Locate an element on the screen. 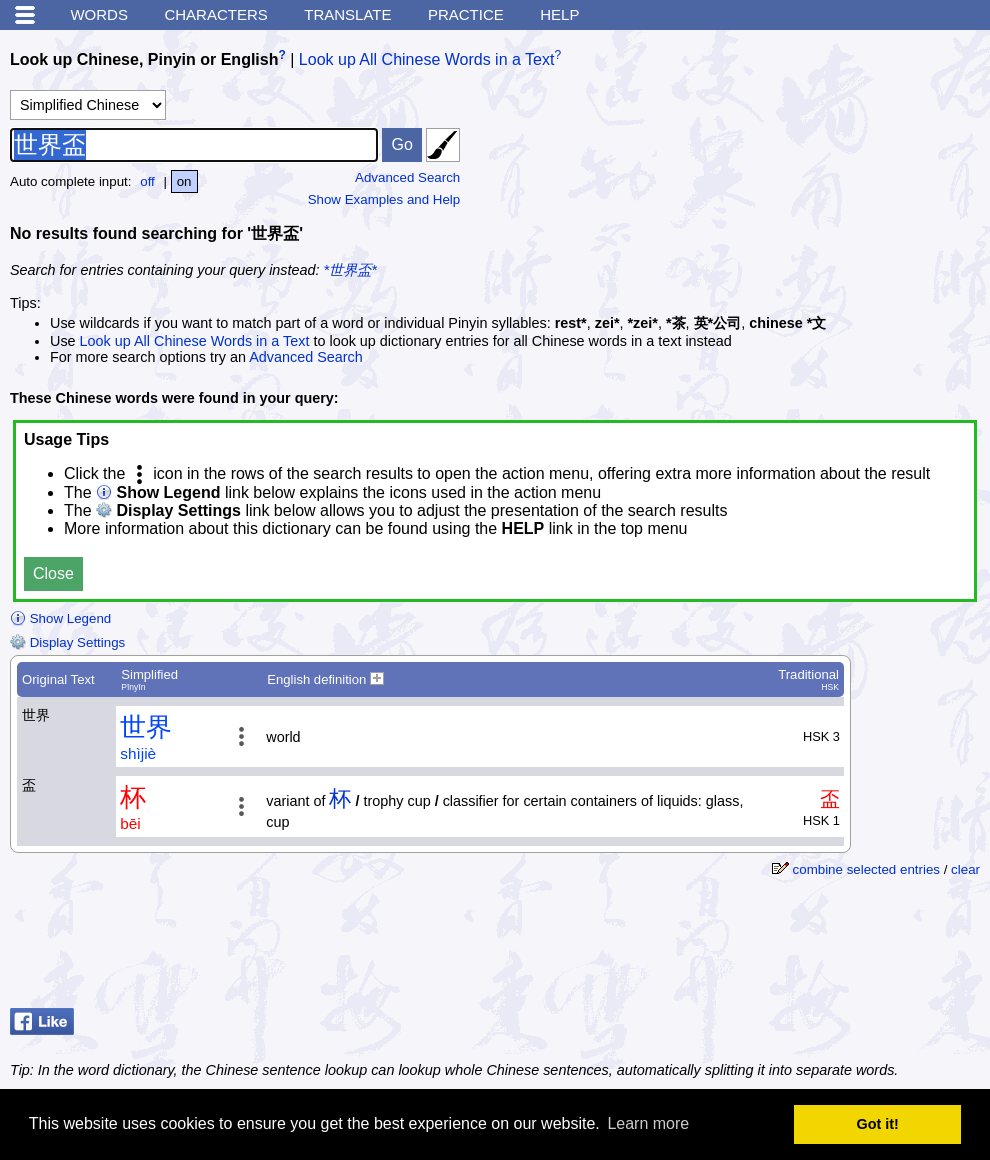 This screenshot has width=990, height=1160. Advanced Search is located at coordinates (407, 177).